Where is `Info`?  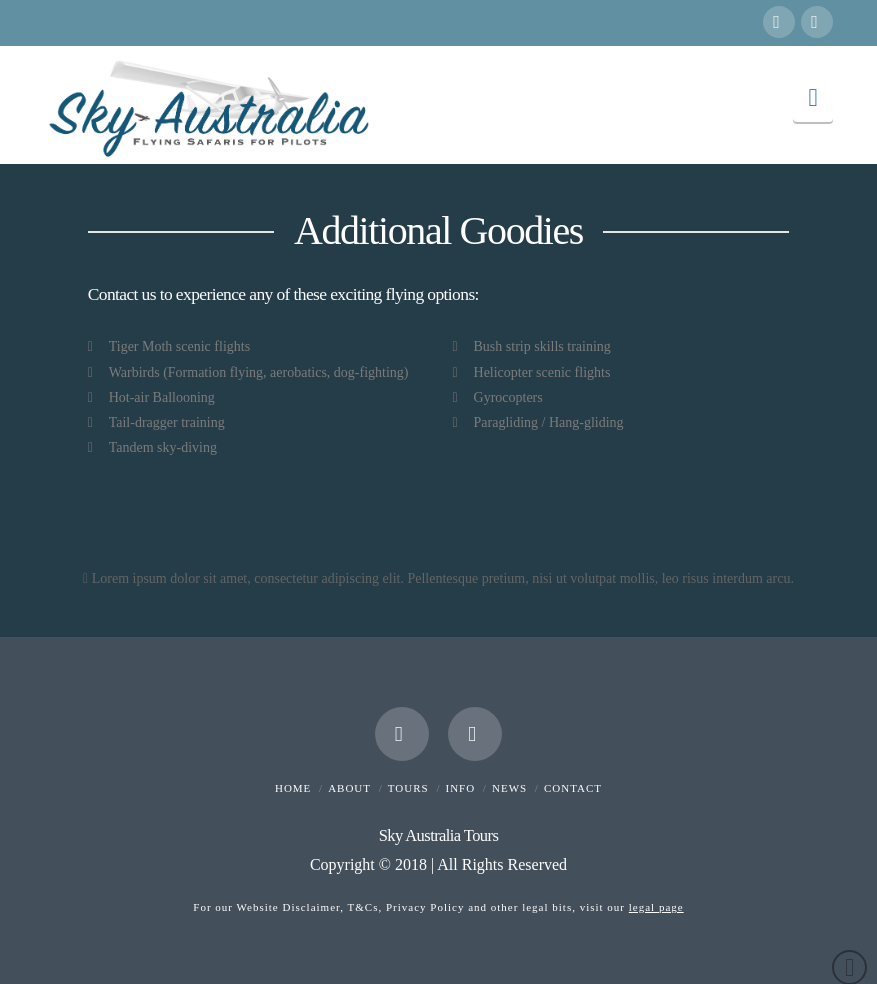
Info is located at coordinates (461, 788).